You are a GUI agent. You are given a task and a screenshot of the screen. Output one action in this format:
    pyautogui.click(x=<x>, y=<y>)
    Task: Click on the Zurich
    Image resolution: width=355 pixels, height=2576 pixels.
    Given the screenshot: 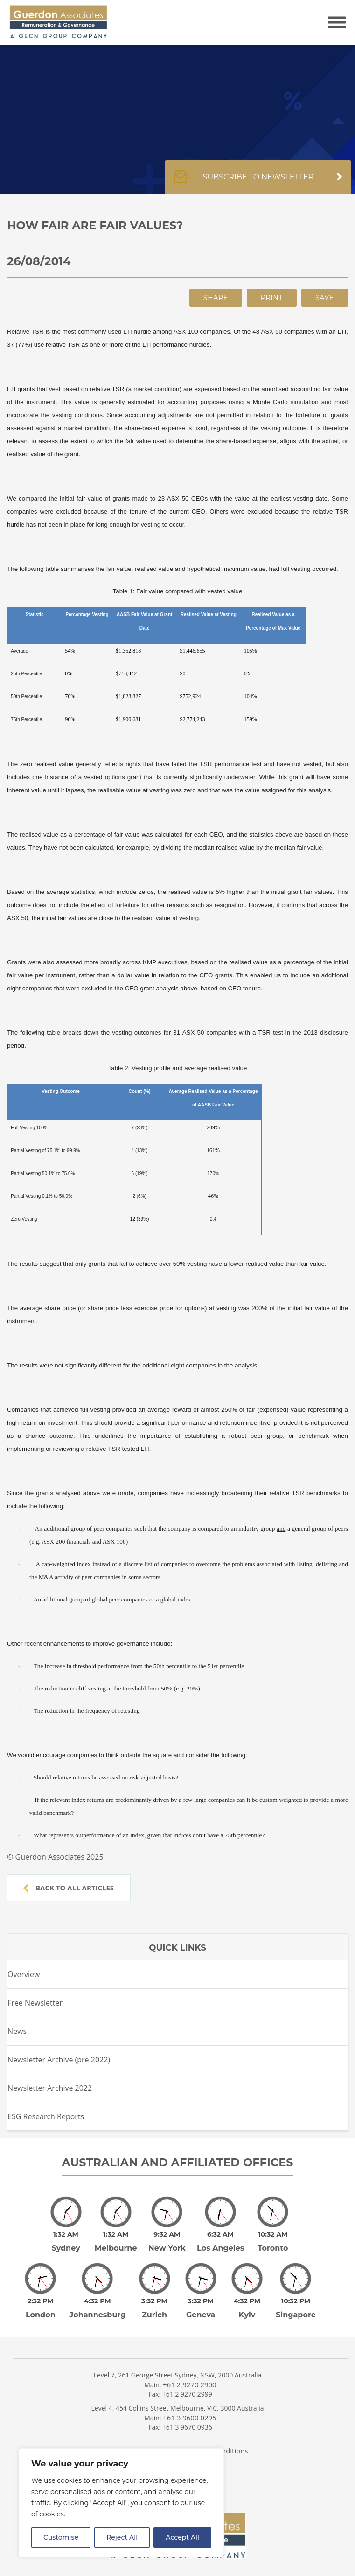 What is the action you would take?
    pyautogui.click(x=154, y=2301)
    